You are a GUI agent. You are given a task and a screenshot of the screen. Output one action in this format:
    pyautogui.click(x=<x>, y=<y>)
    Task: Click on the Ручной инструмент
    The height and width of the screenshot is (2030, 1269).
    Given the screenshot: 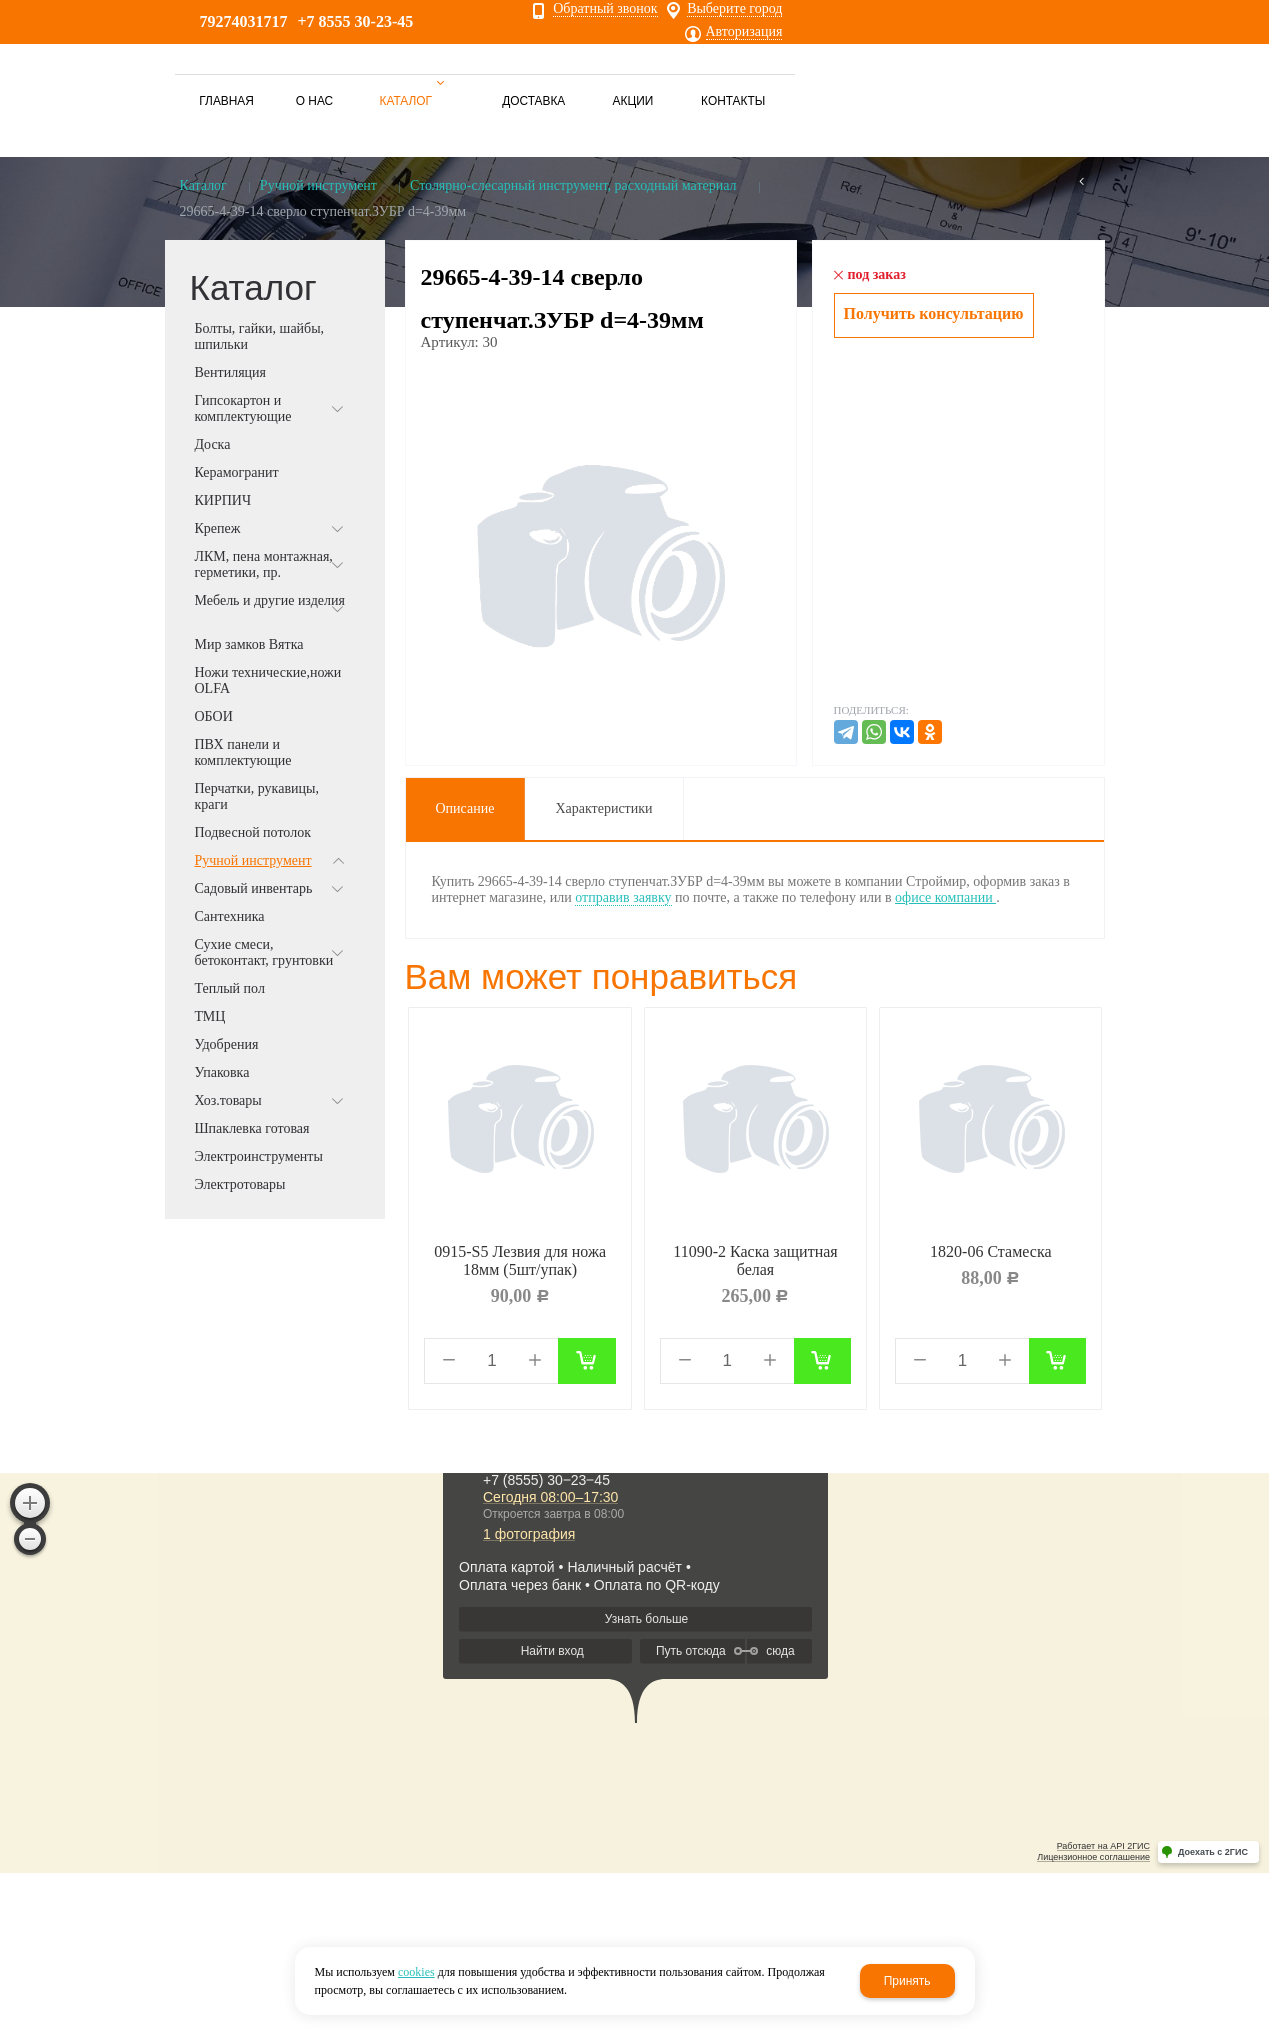 What is the action you would take?
    pyautogui.click(x=318, y=185)
    